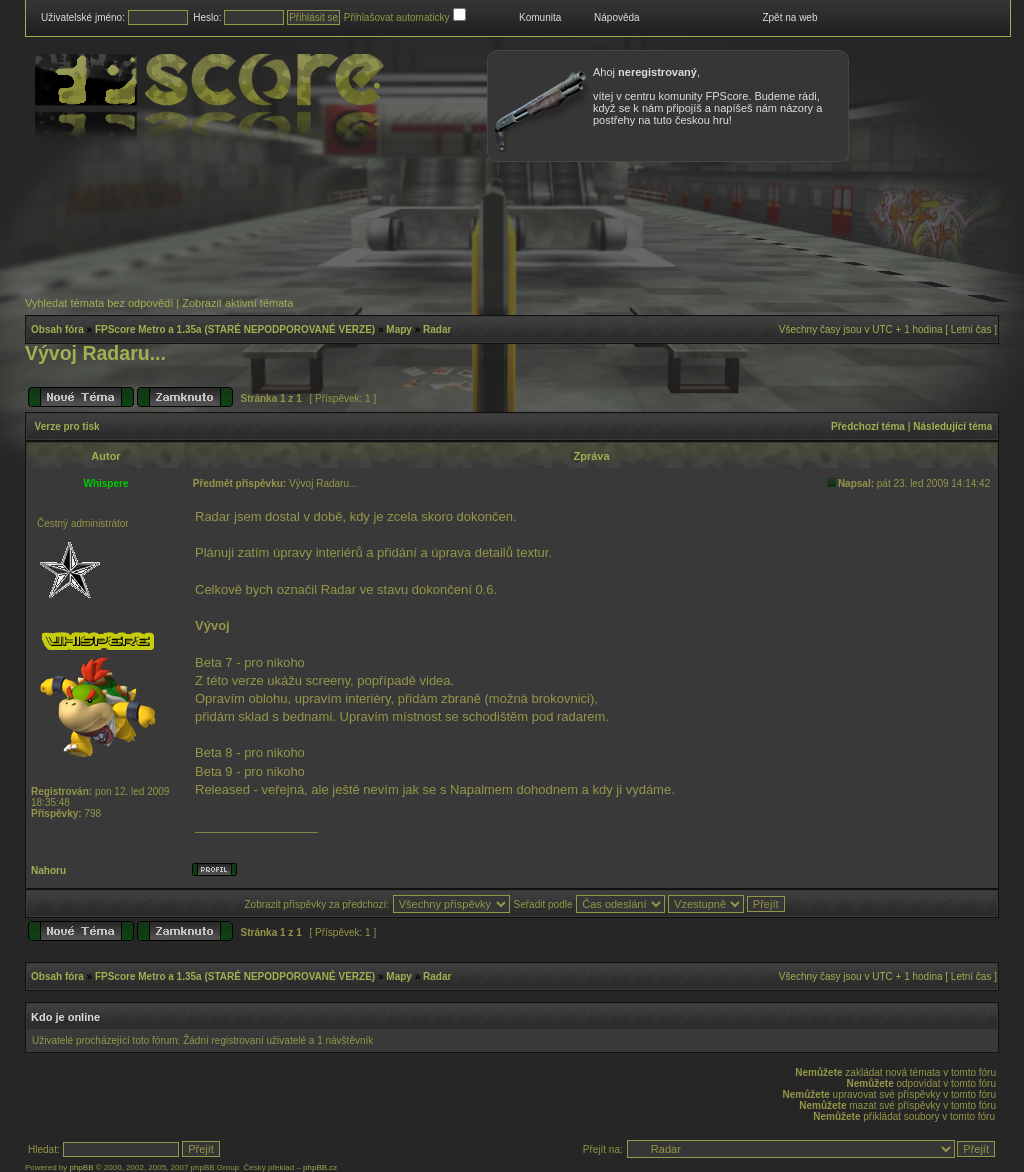 This screenshot has width=1024, height=1172. Describe the element at coordinates (437, 329) in the screenshot. I see `Radar` at that location.